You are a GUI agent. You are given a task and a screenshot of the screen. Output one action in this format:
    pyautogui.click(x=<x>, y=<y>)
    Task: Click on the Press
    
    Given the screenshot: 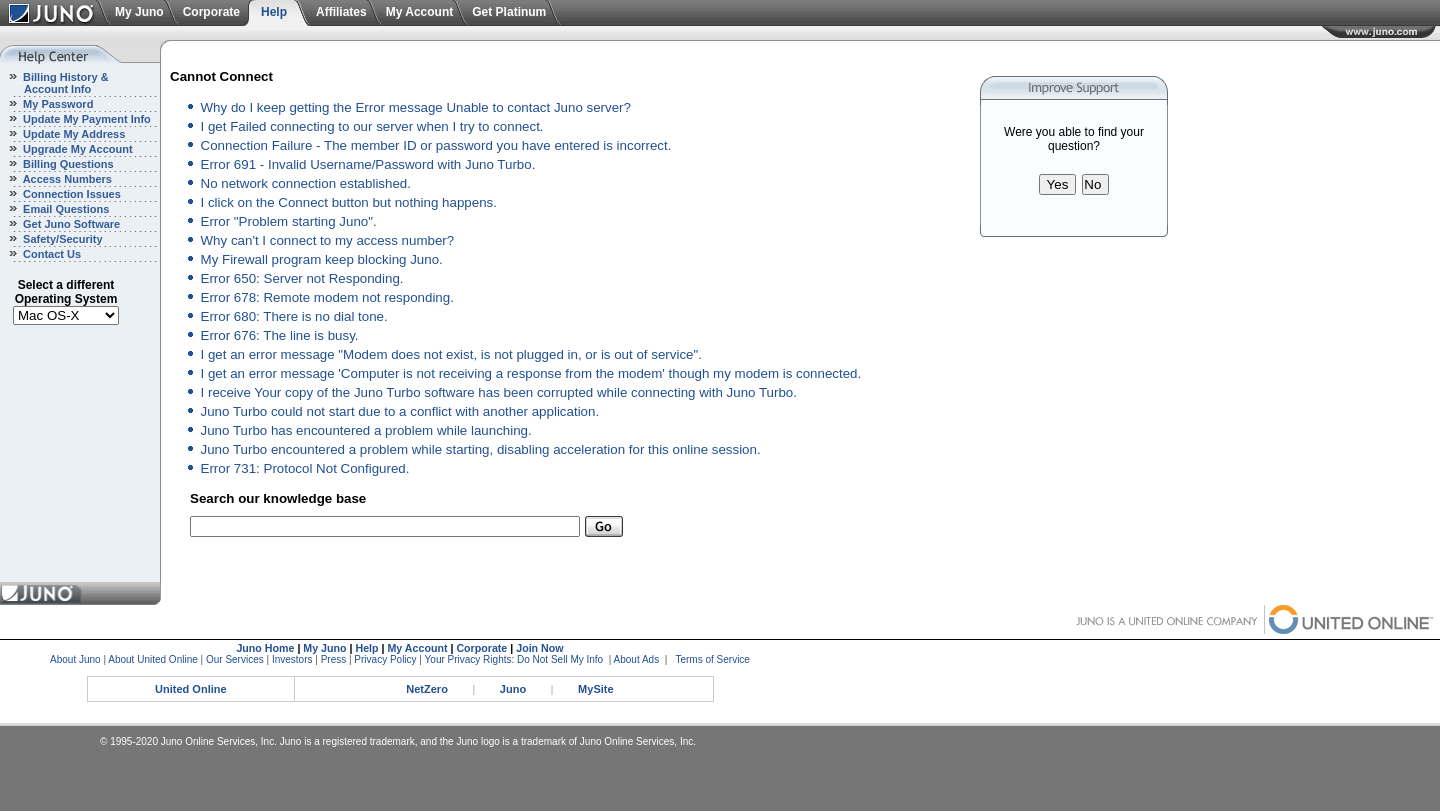 What is the action you would take?
    pyautogui.click(x=334, y=659)
    